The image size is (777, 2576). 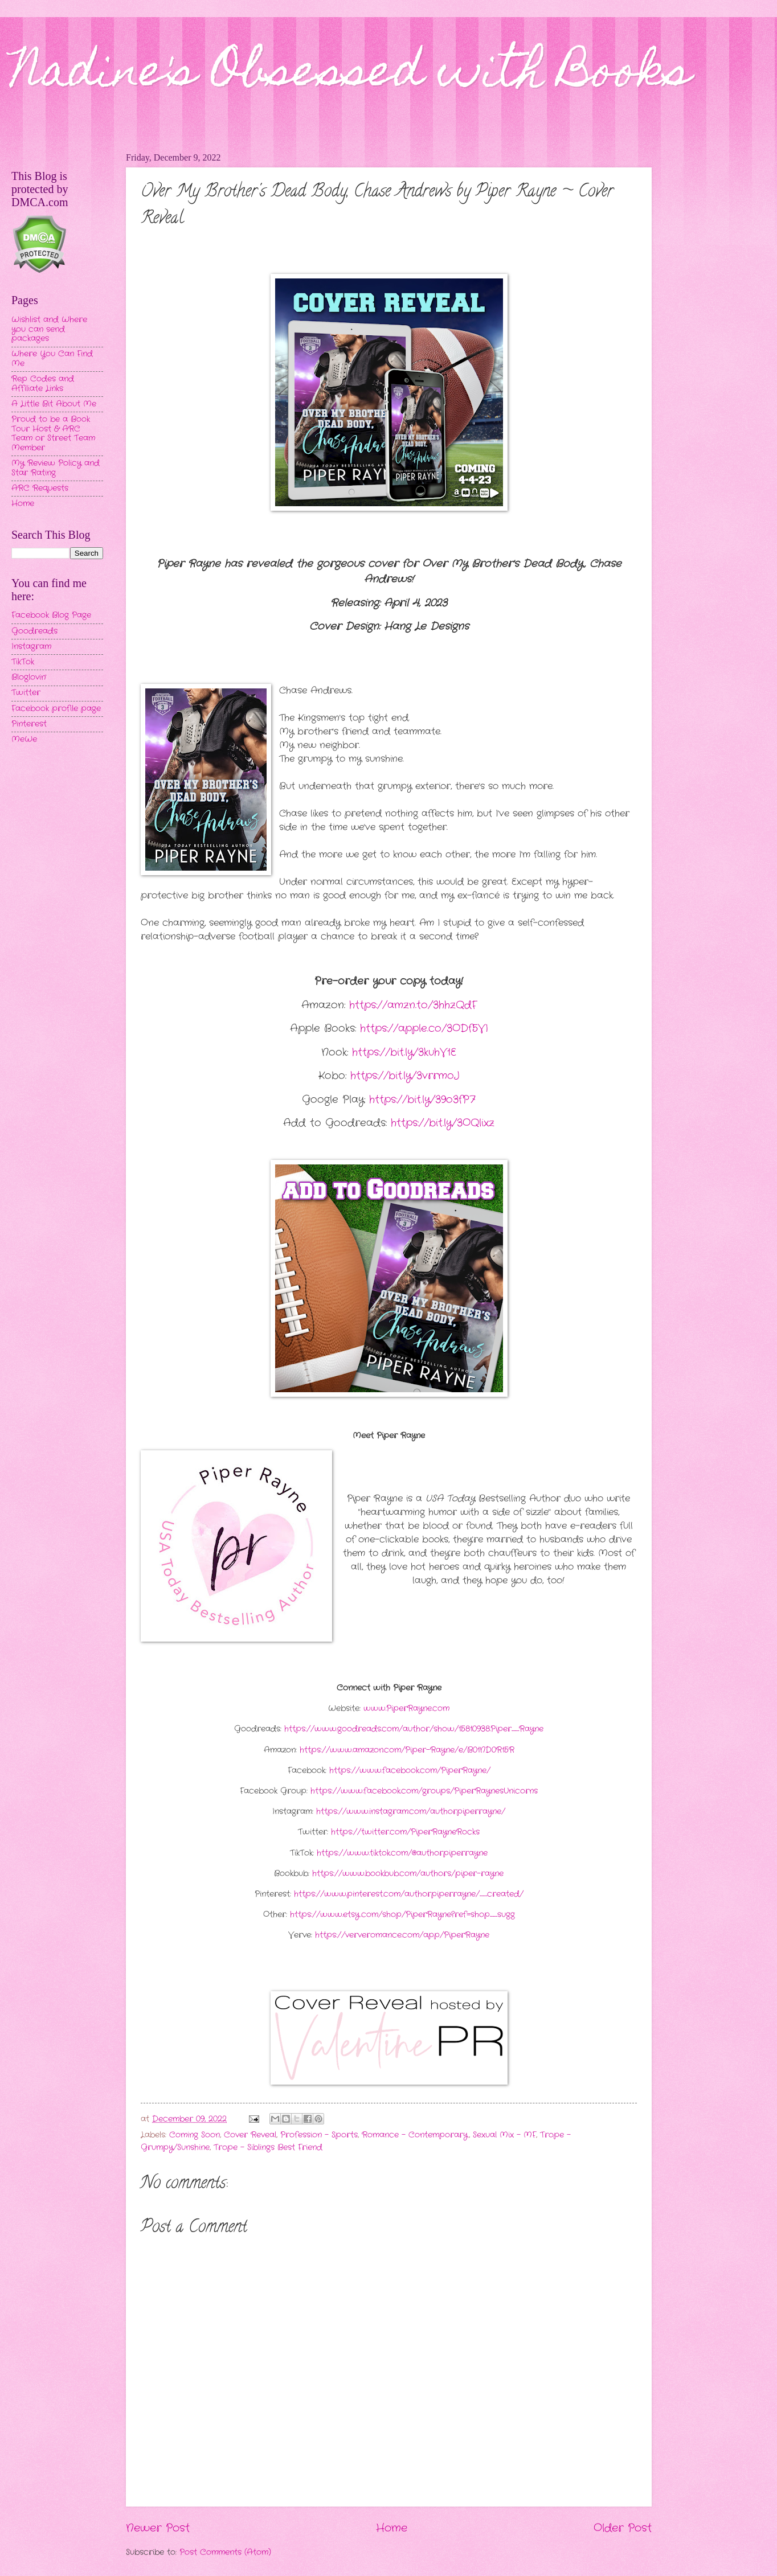 What do you see at coordinates (39, 488) in the screenshot?
I see `ARC Requests` at bounding box center [39, 488].